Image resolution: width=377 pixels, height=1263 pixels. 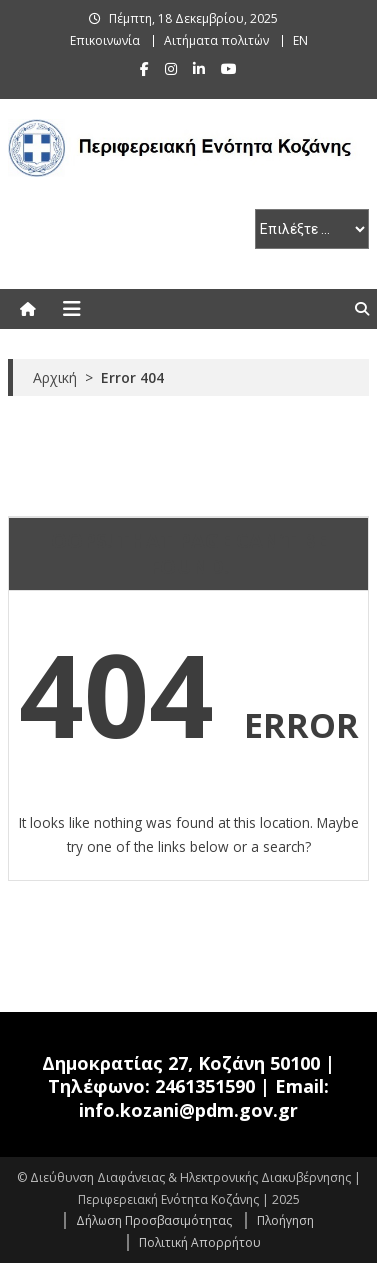 What do you see at coordinates (154, 1220) in the screenshot?
I see `Δήλωση Προσβασιμότητας` at bounding box center [154, 1220].